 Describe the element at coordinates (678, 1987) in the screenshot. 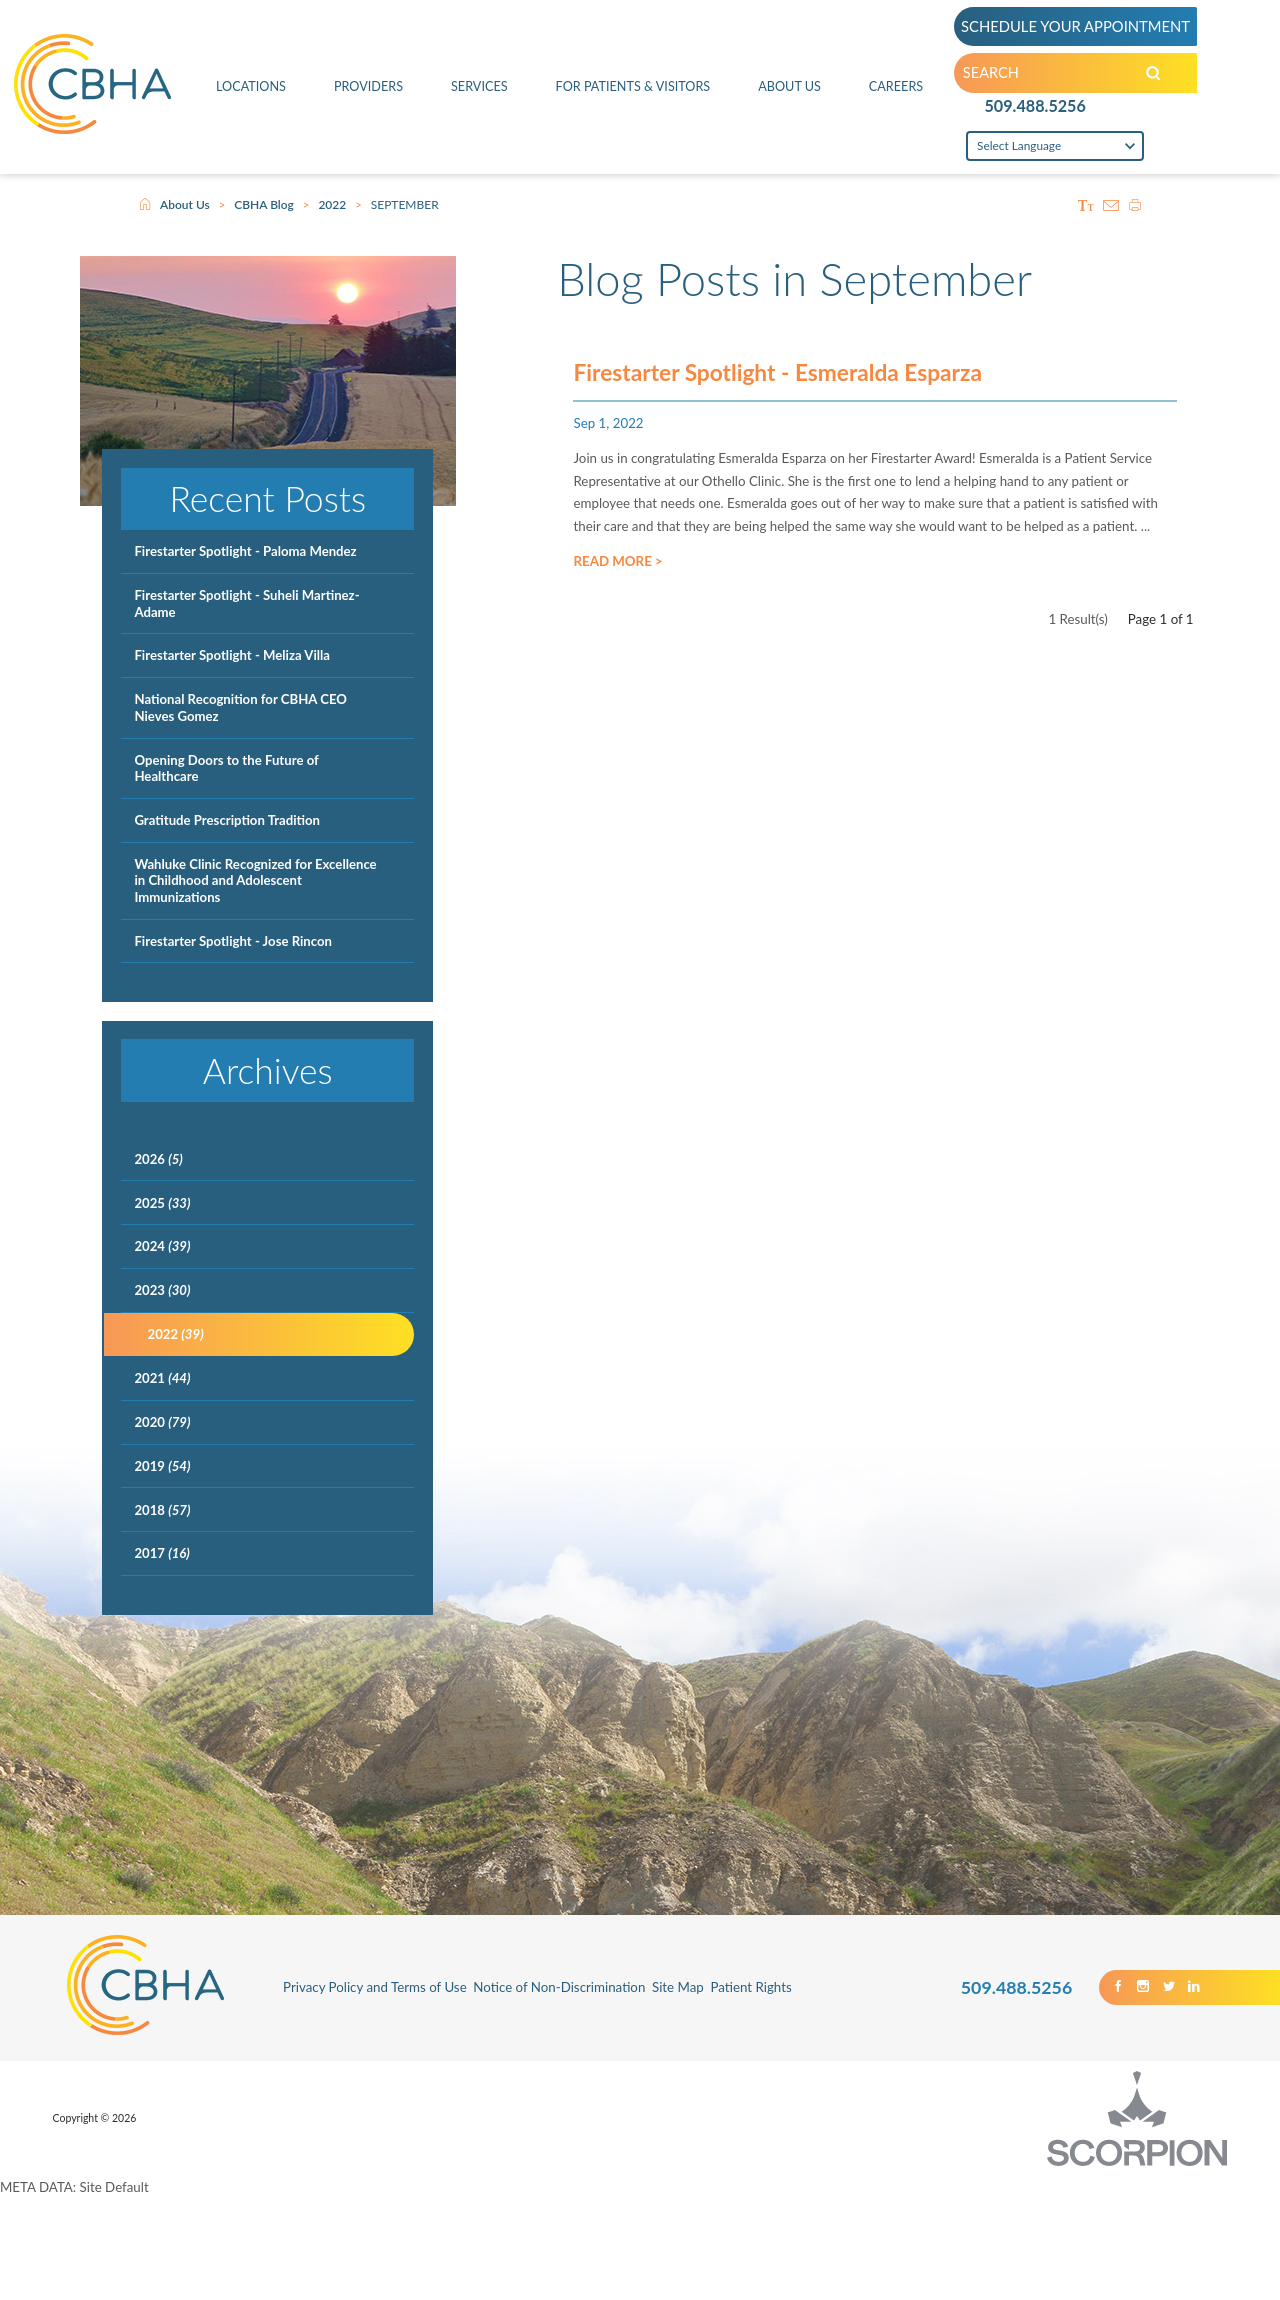

I see `Site Map` at that location.